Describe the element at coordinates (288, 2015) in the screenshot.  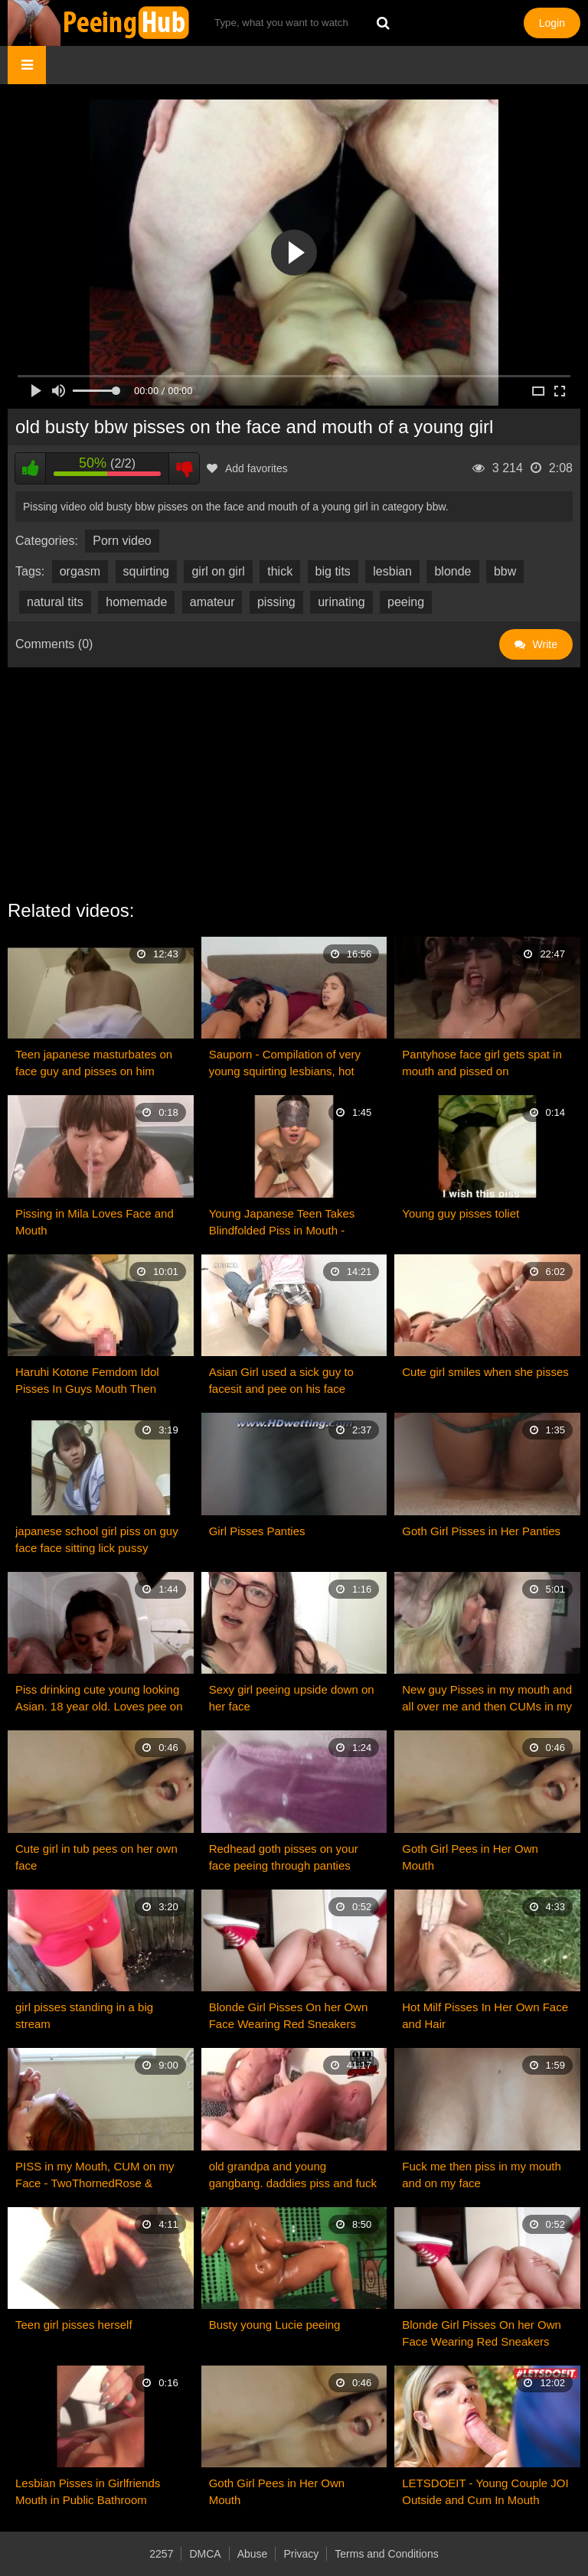
I see `Blonde Girl Pisses On her Own Face Wearing Red Sneakers` at that location.